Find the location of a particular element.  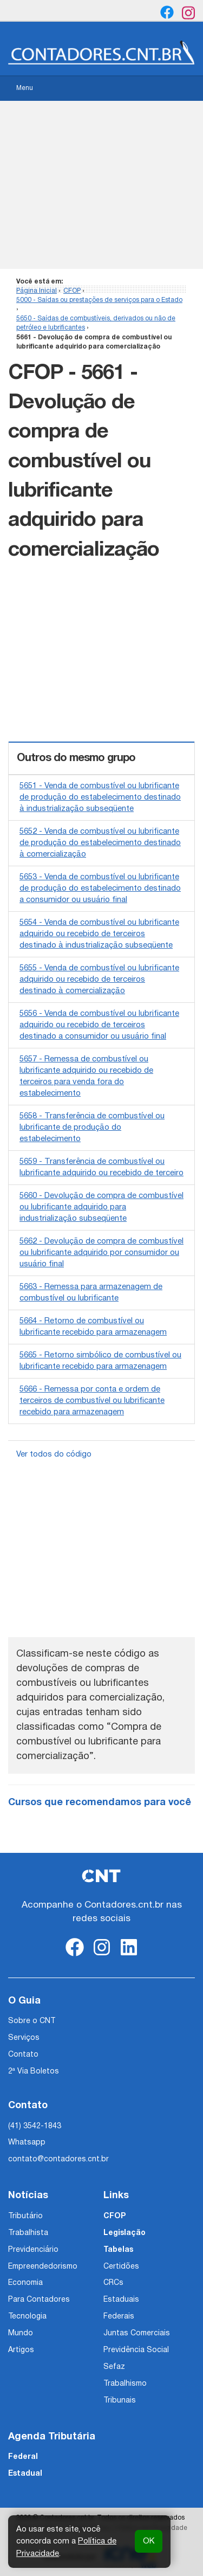

CRCs is located at coordinates (113, 2283).